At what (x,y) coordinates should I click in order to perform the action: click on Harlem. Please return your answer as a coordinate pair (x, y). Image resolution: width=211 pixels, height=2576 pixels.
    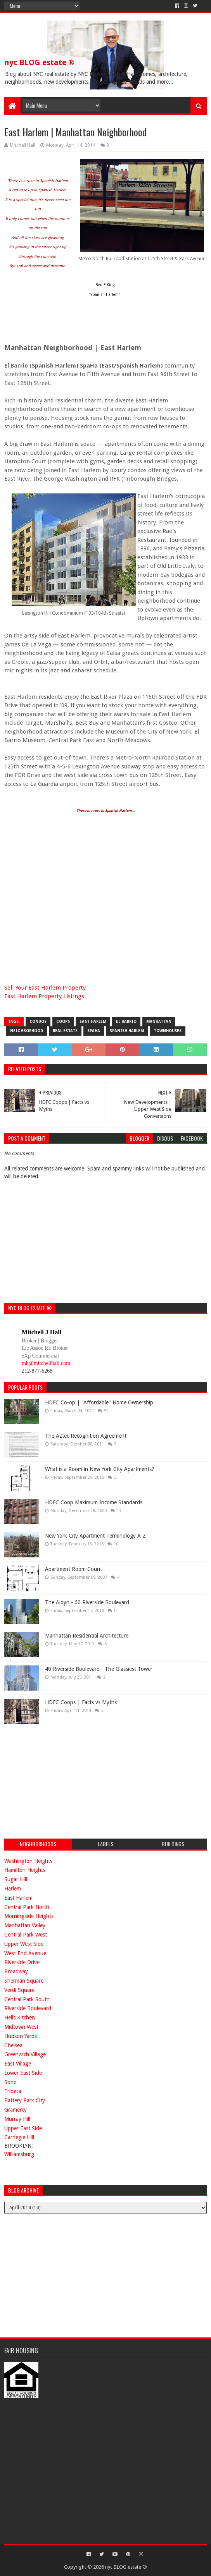
    Looking at the image, I should click on (12, 1888).